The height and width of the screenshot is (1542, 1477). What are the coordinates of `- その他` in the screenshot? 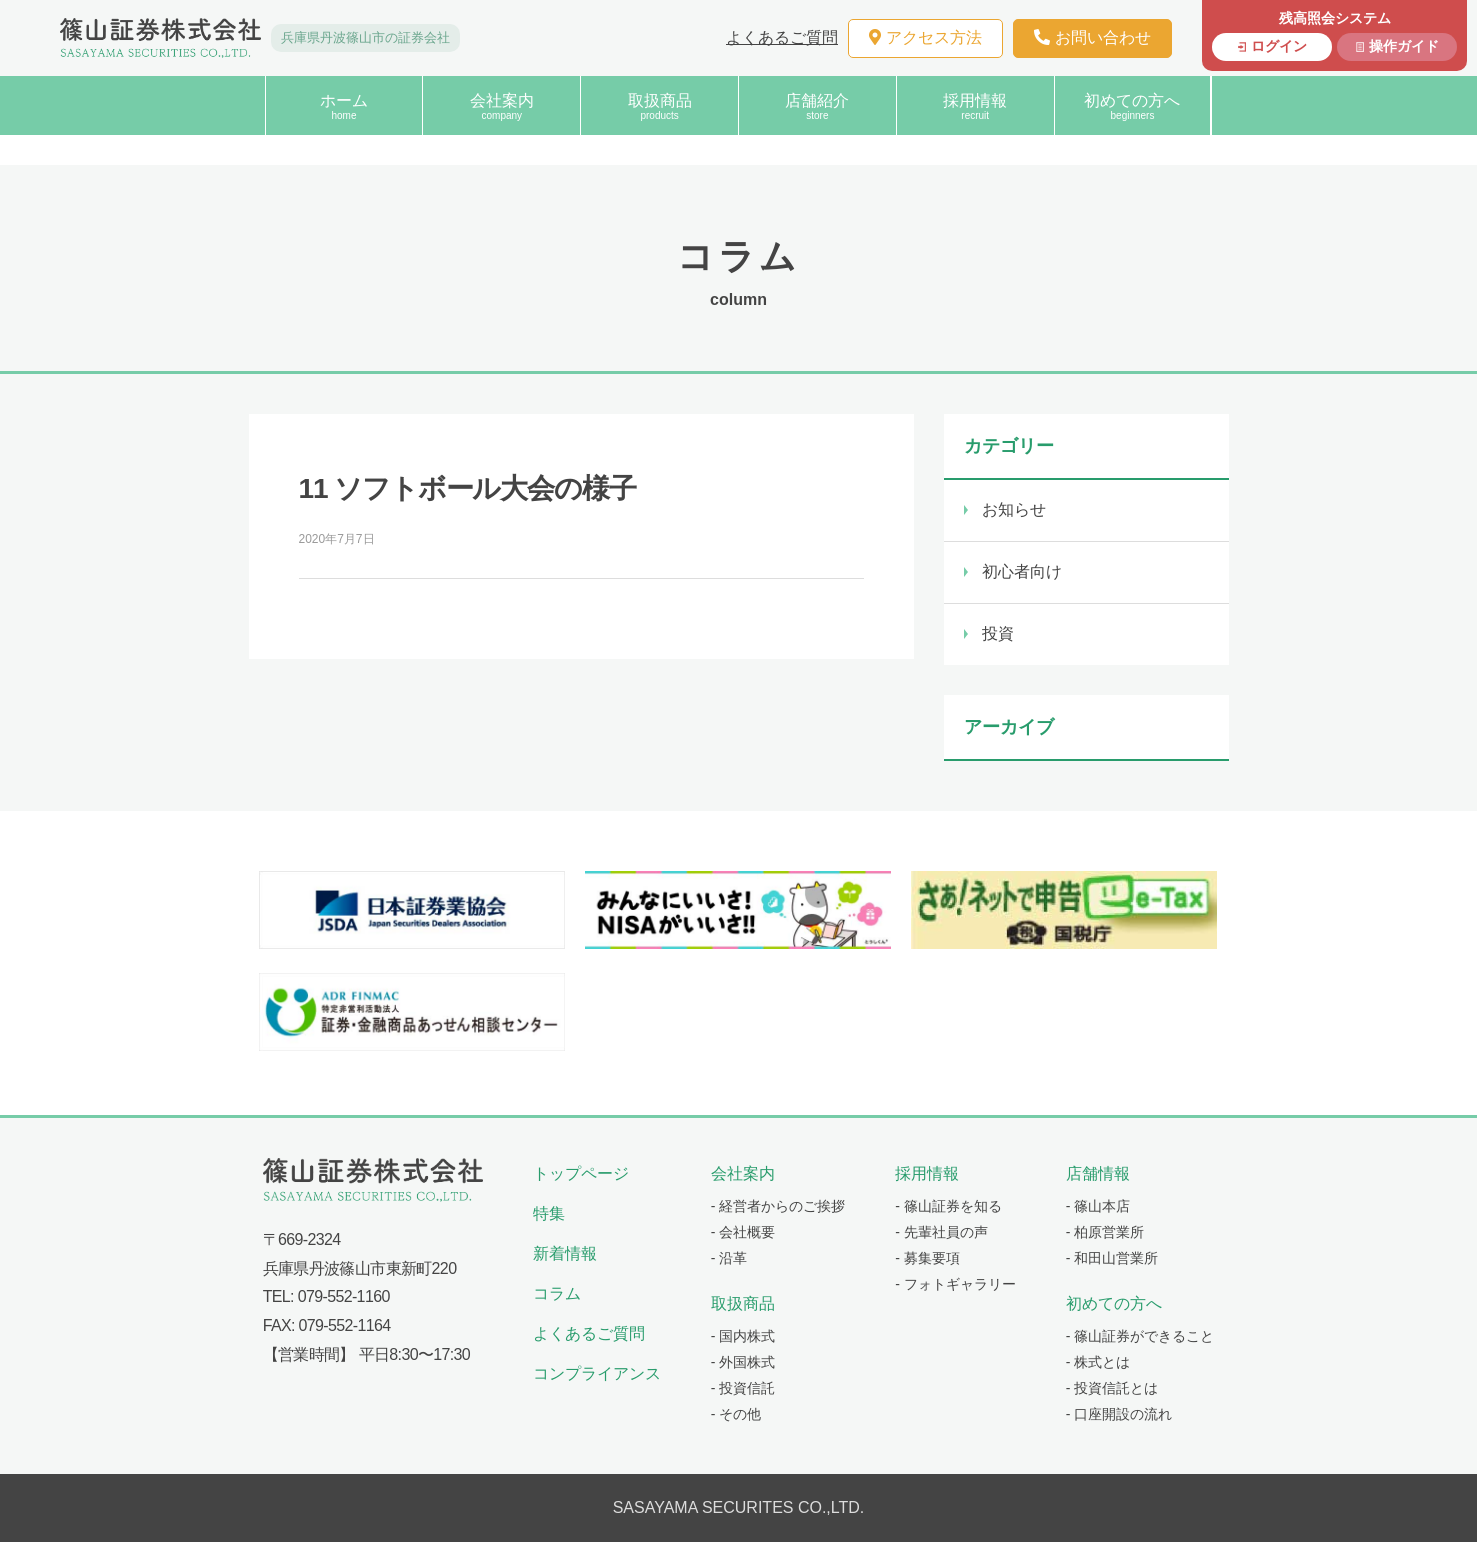 It's located at (736, 1414).